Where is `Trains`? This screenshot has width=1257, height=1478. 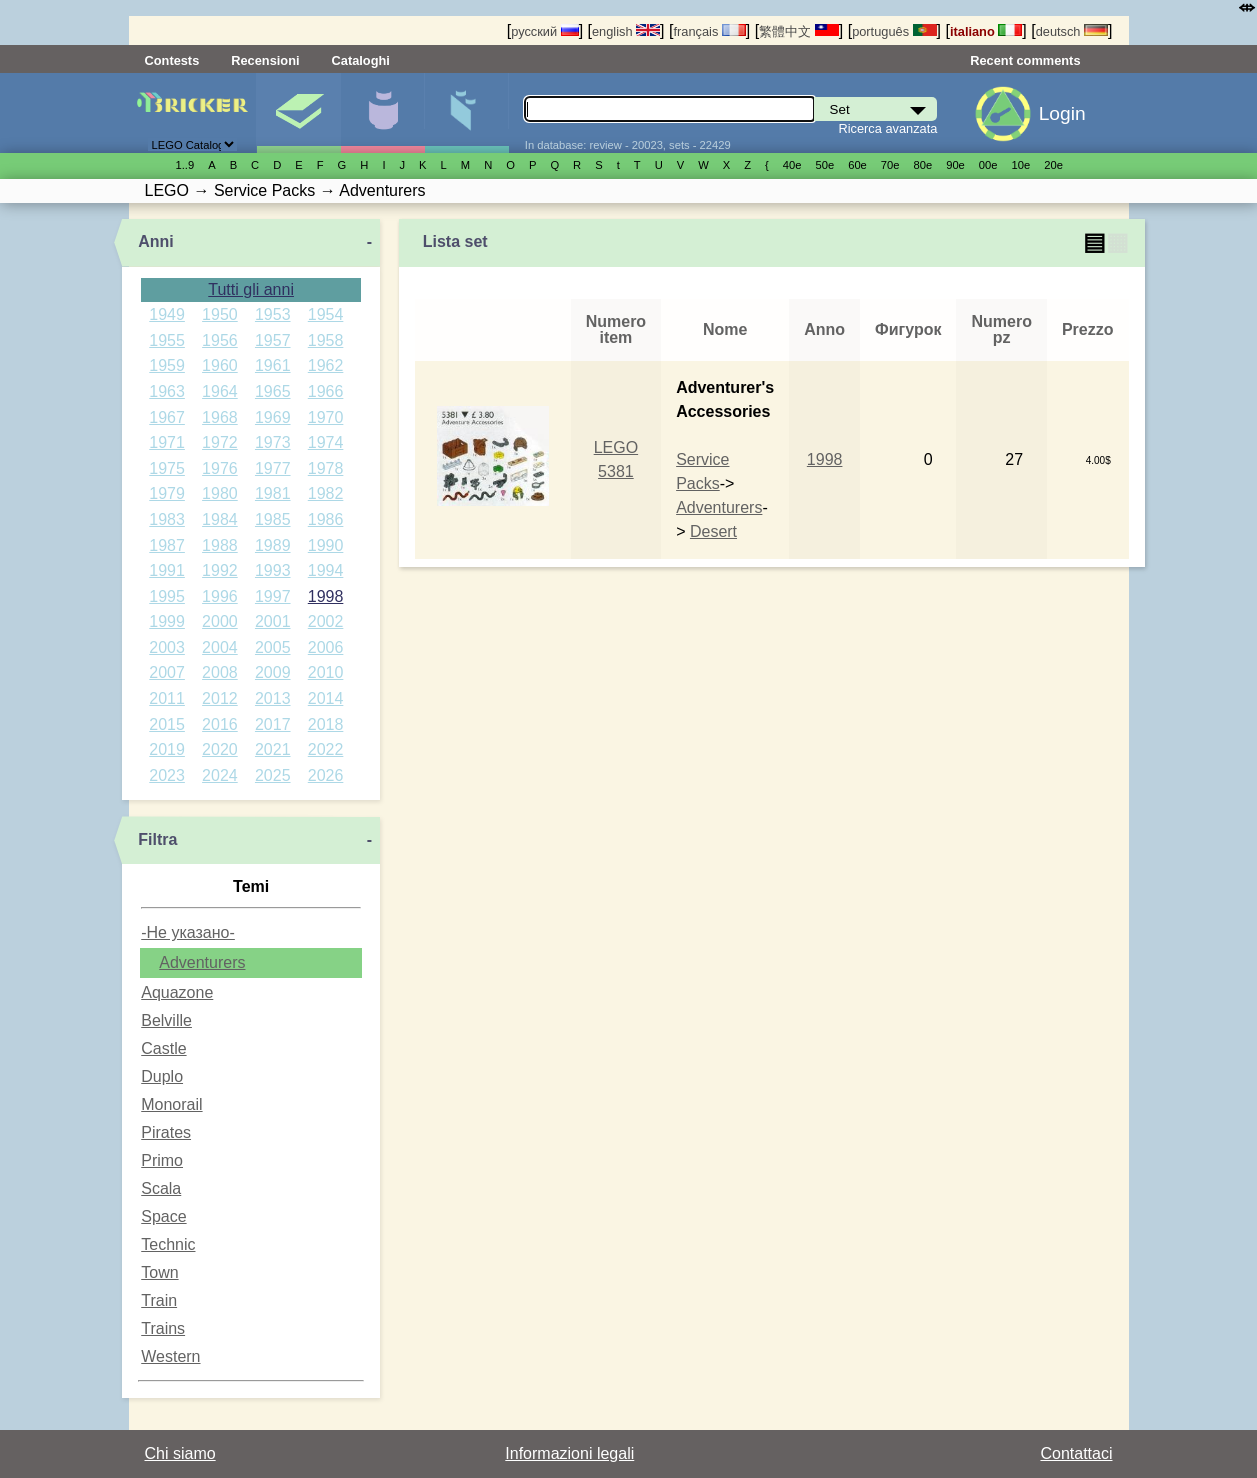 Trains is located at coordinates (163, 1328).